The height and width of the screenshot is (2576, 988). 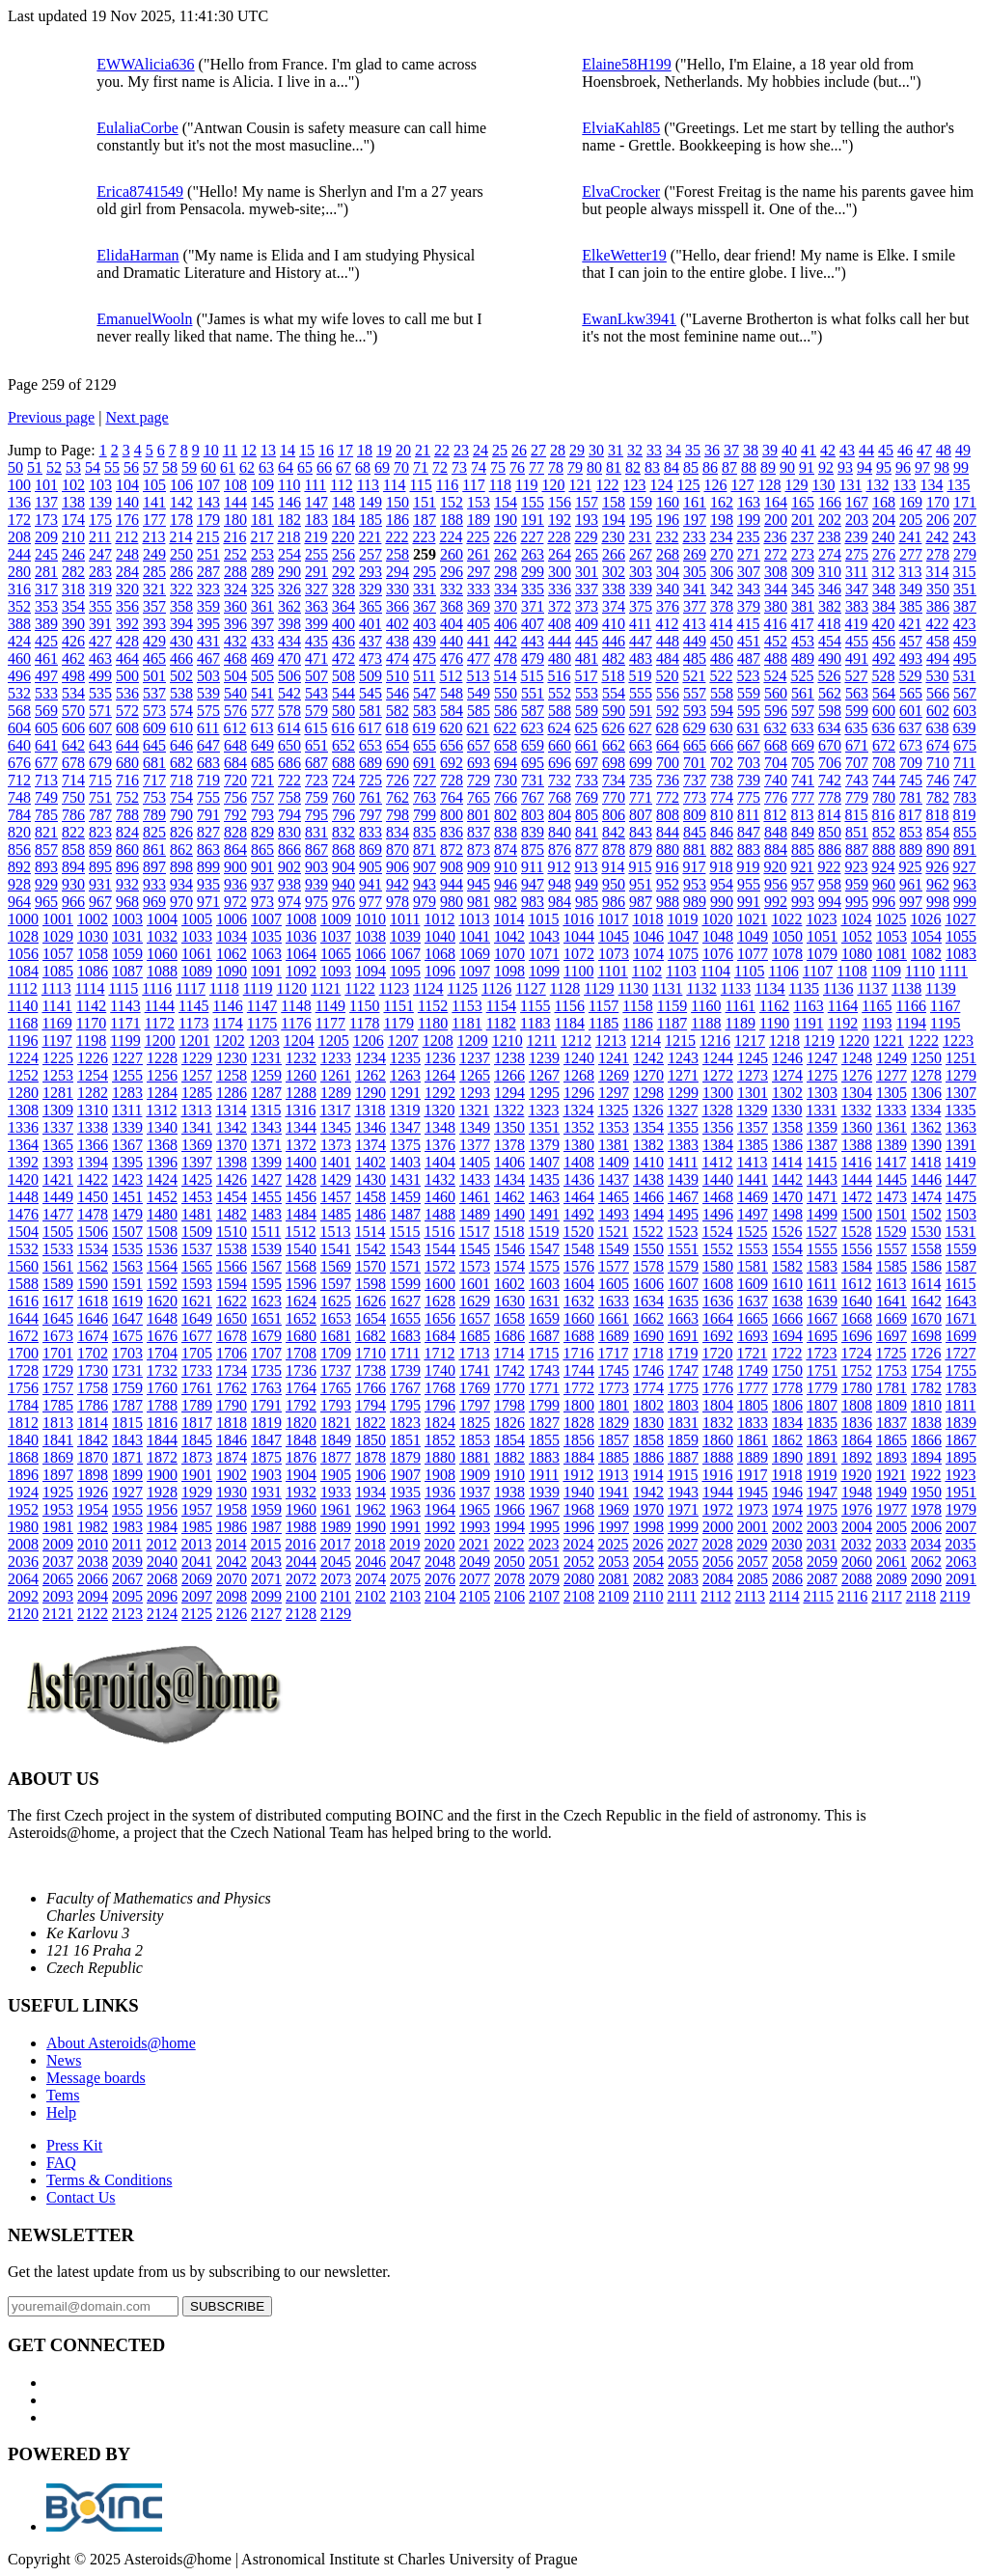 What do you see at coordinates (774, 815) in the screenshot?
I see `812` at bounding box center [774, 815].